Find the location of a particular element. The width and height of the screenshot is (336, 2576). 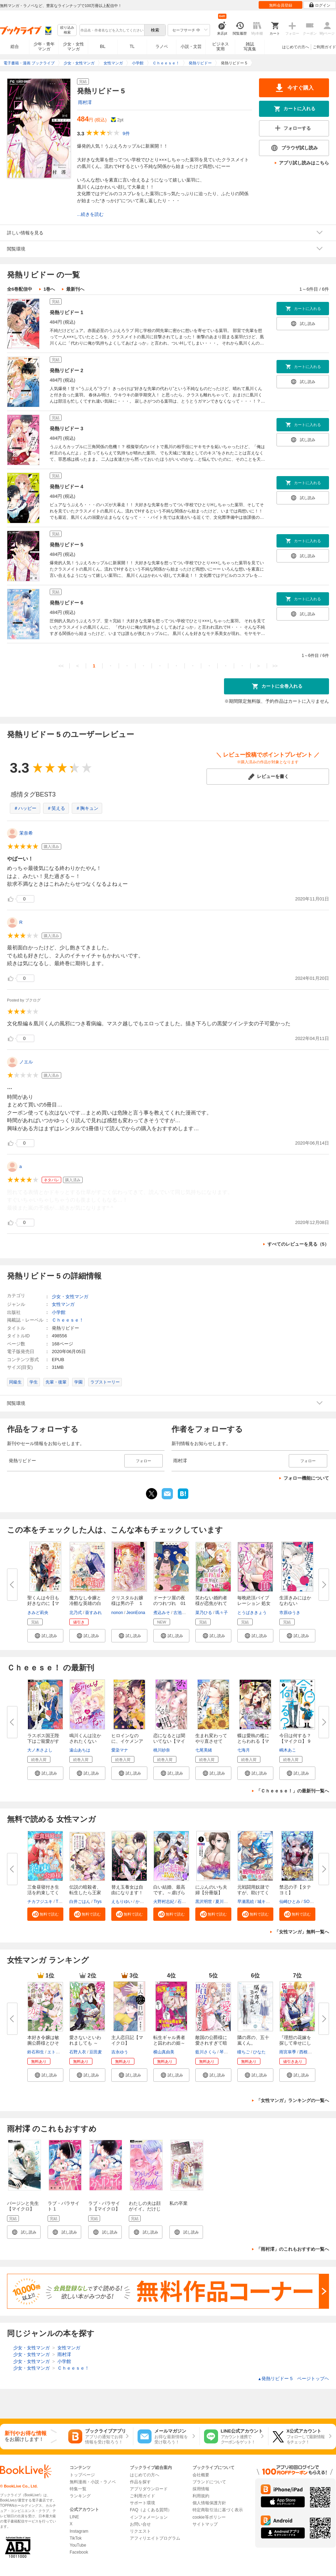

瑪々子 is located at coordinates (221, 1612).